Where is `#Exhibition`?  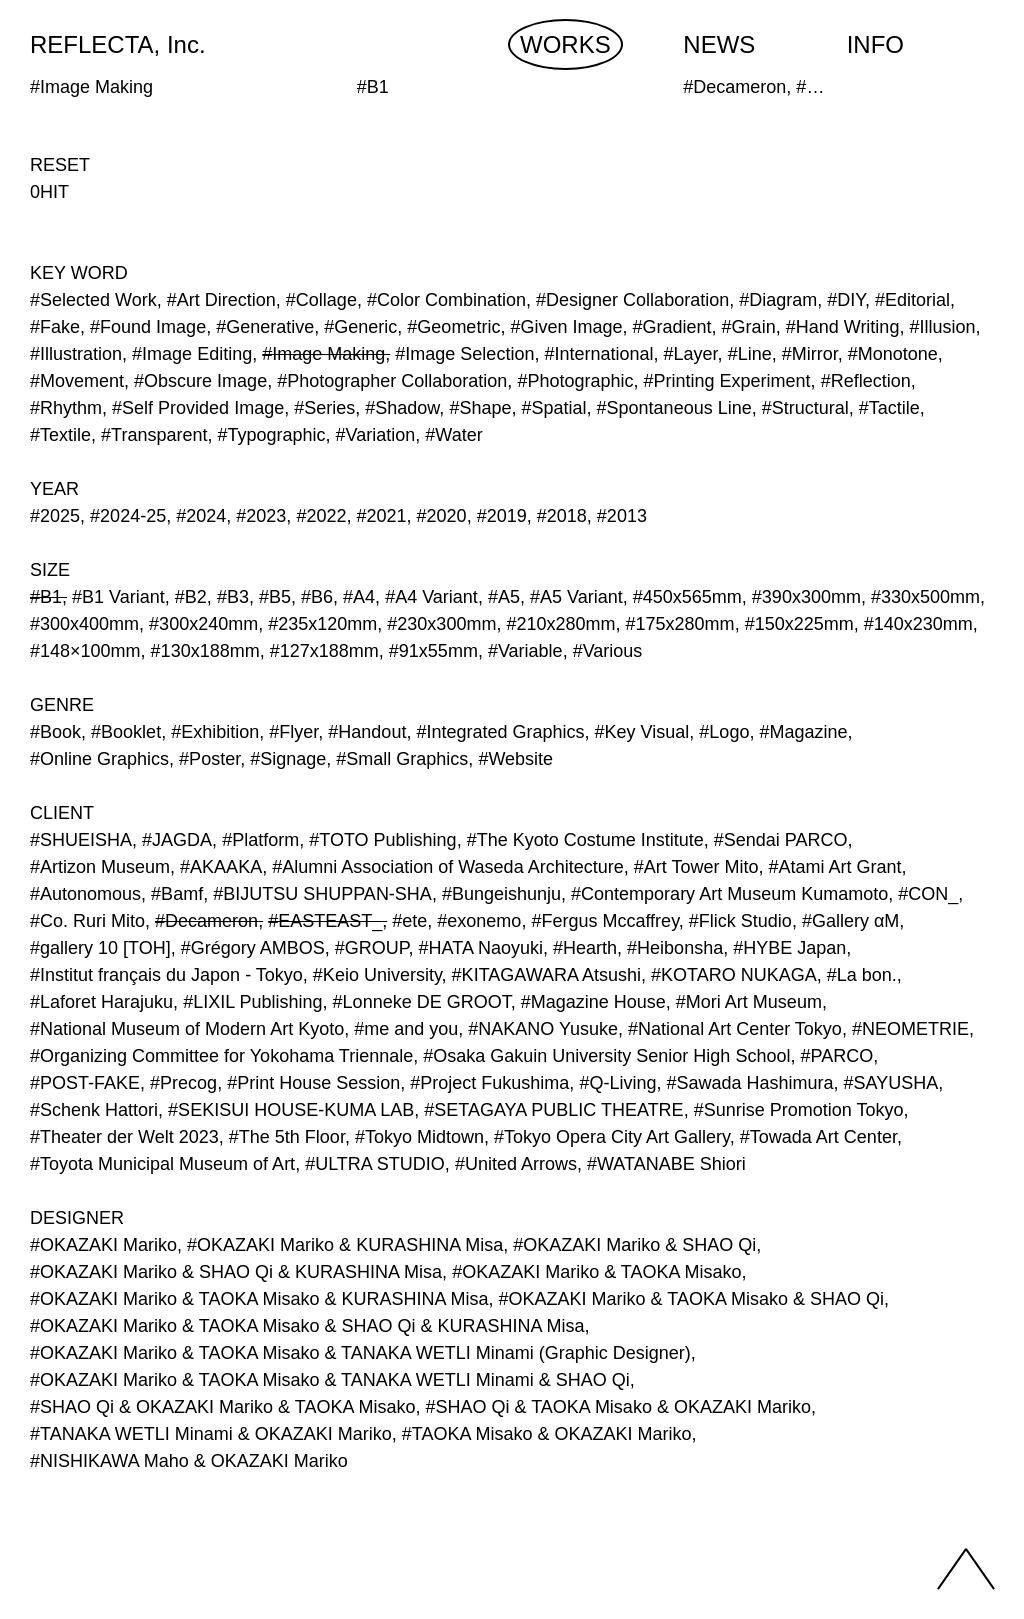
#Exhibition is located at coordinates (215, 732).